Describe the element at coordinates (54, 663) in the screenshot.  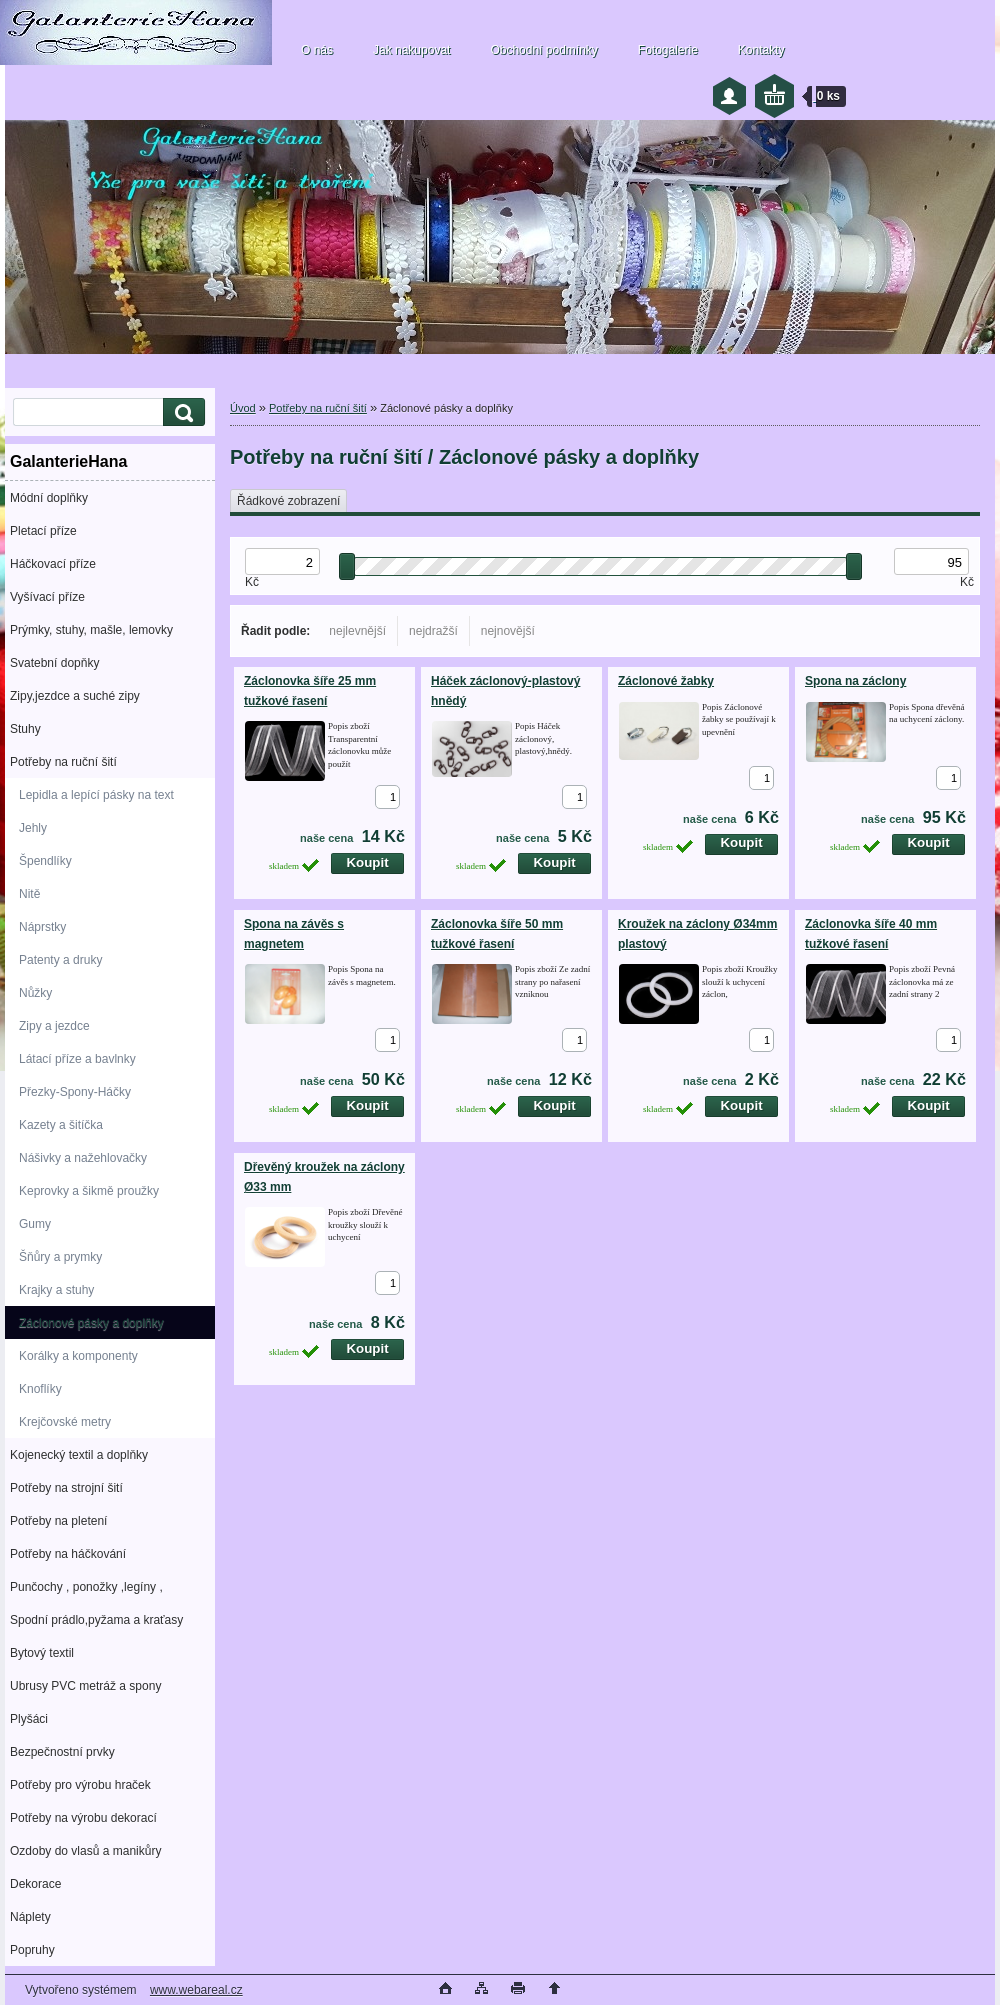
I see `Svatební dopňky` at that location.